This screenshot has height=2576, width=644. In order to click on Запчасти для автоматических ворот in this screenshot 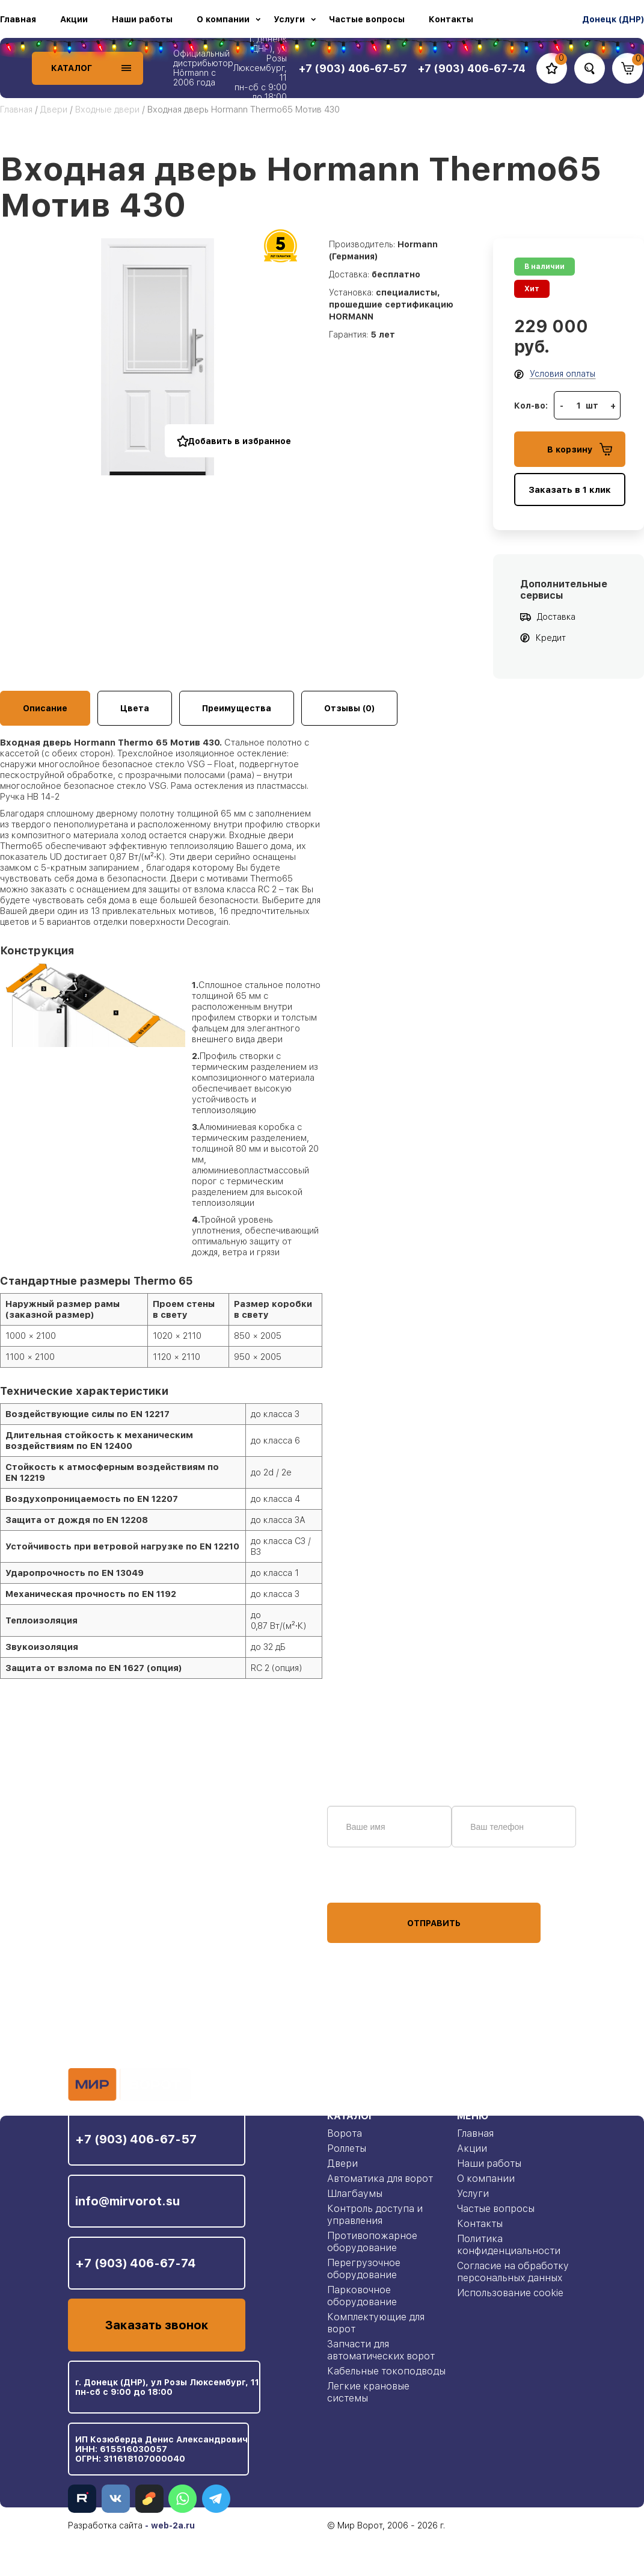, I will do `click(381, 2350)`.